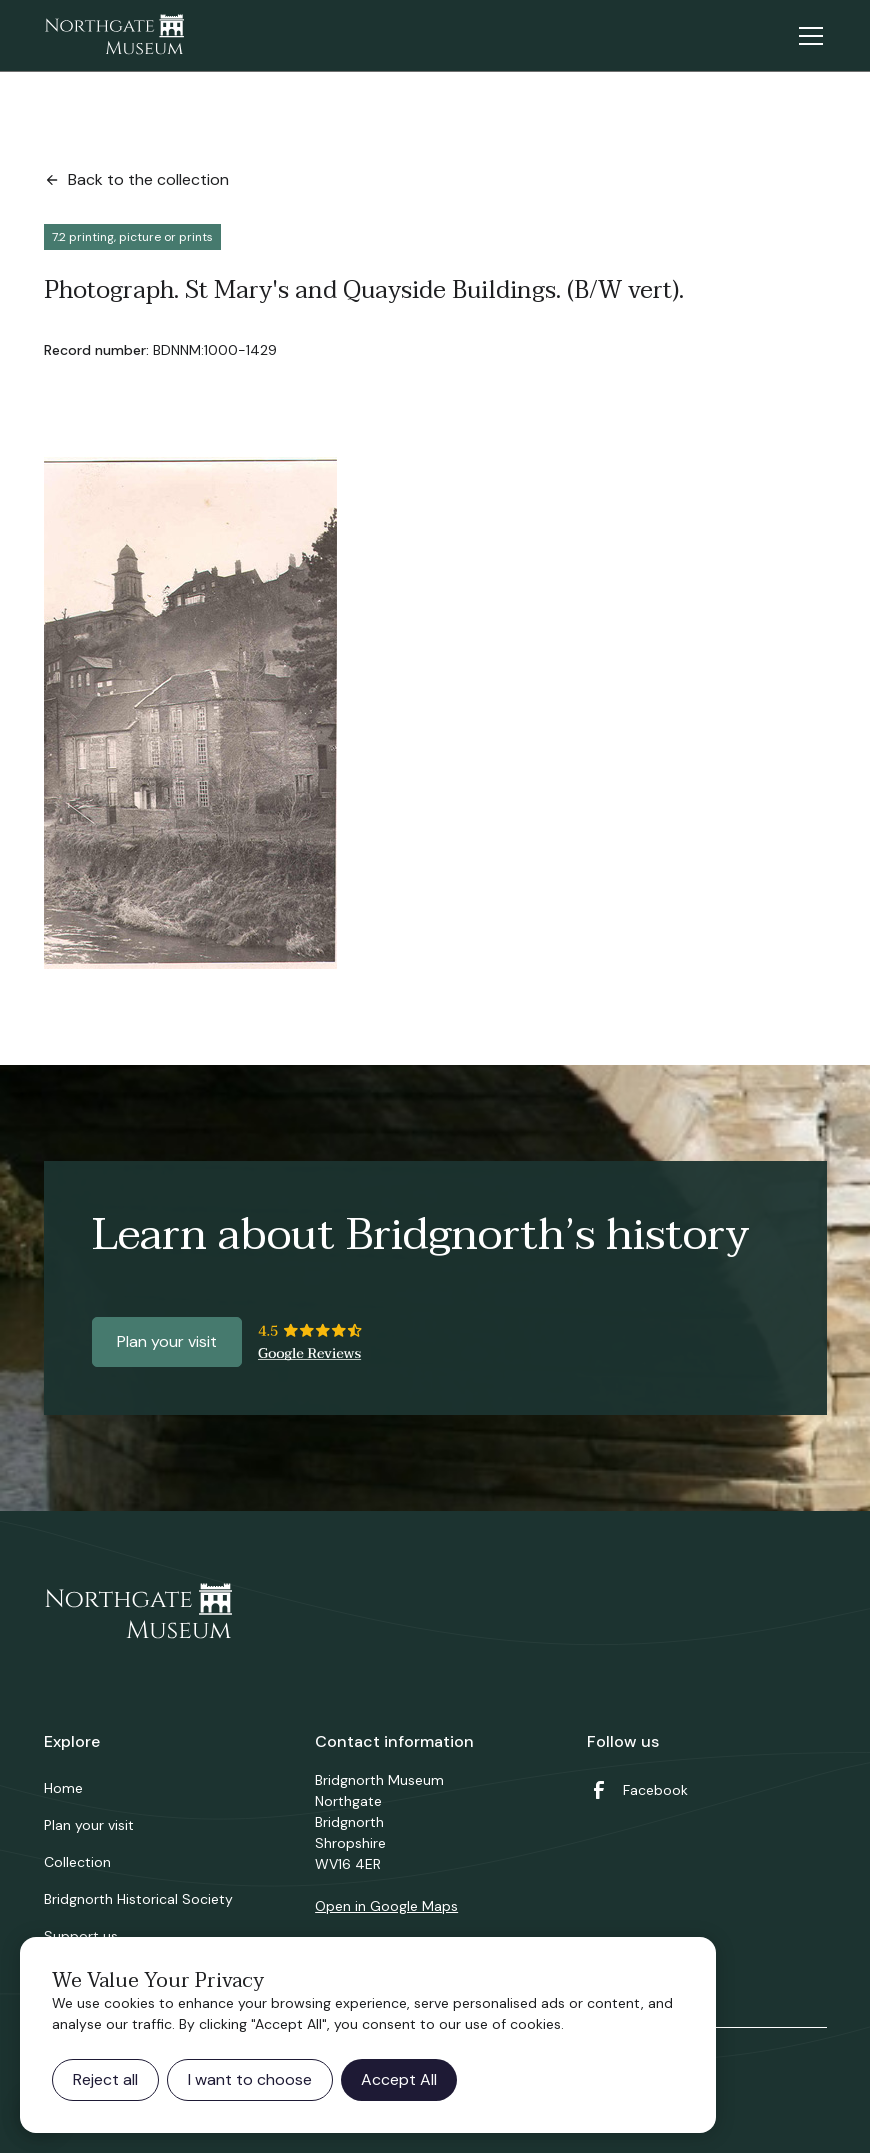 This screenshot has height=2153, width=870. I want to click on Home, so click(63, 1788).